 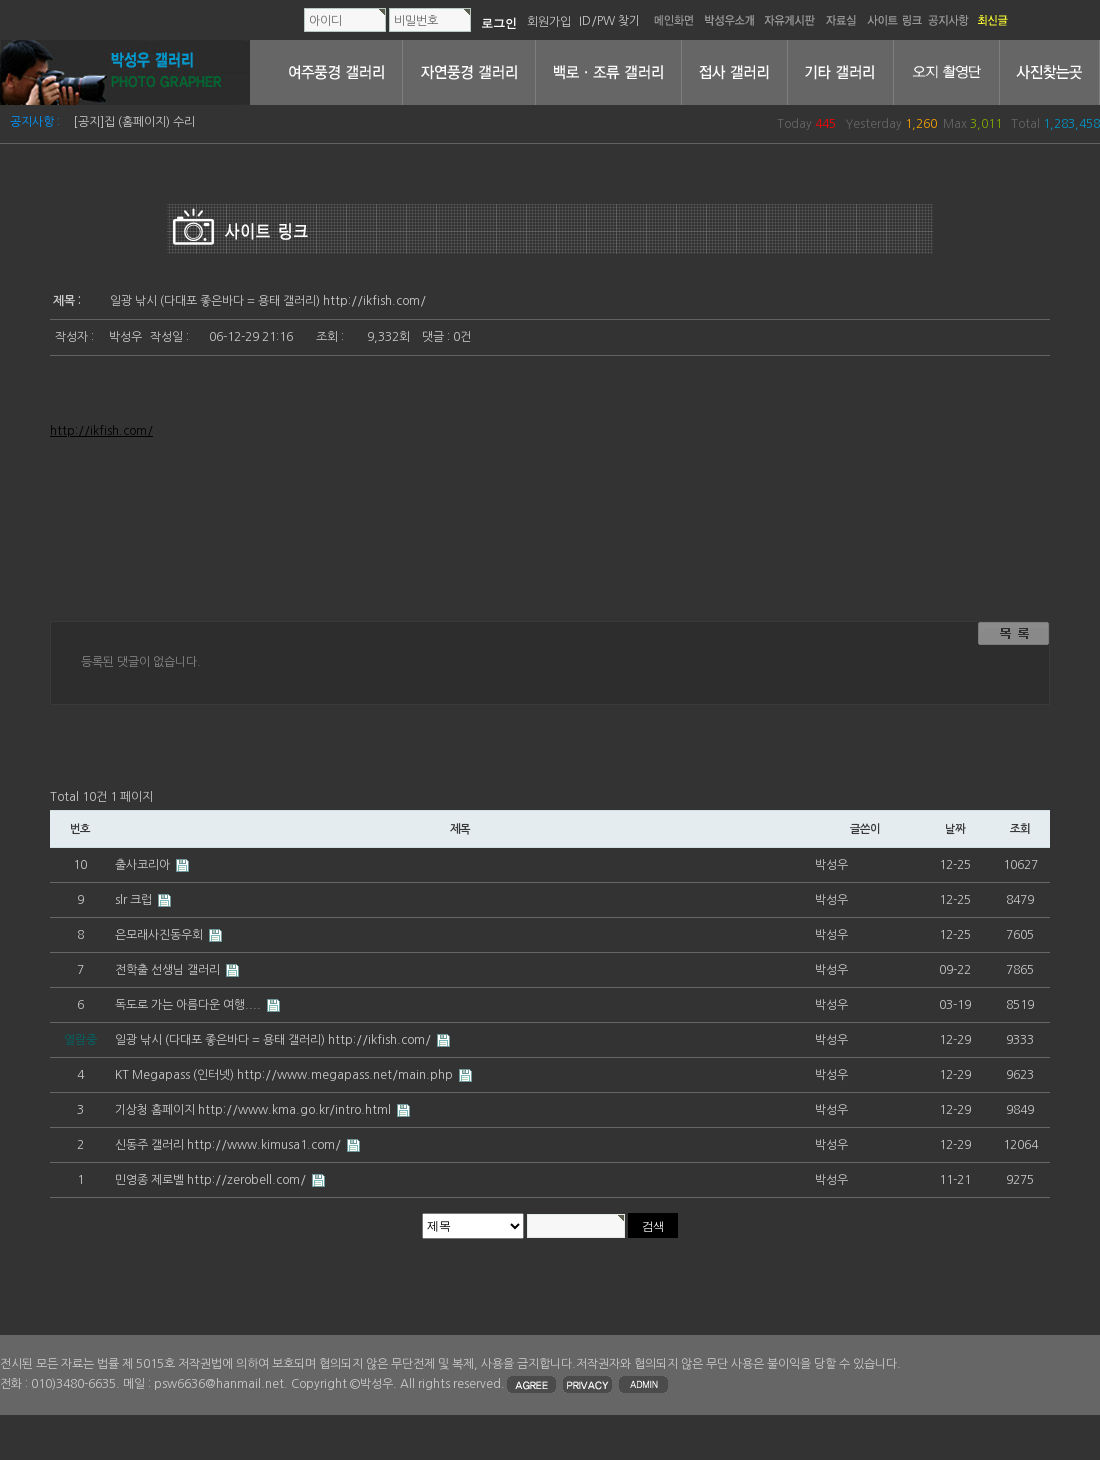 I want to click on [공지]집 (홈페이지) 수리, so click(x=134, y=122).